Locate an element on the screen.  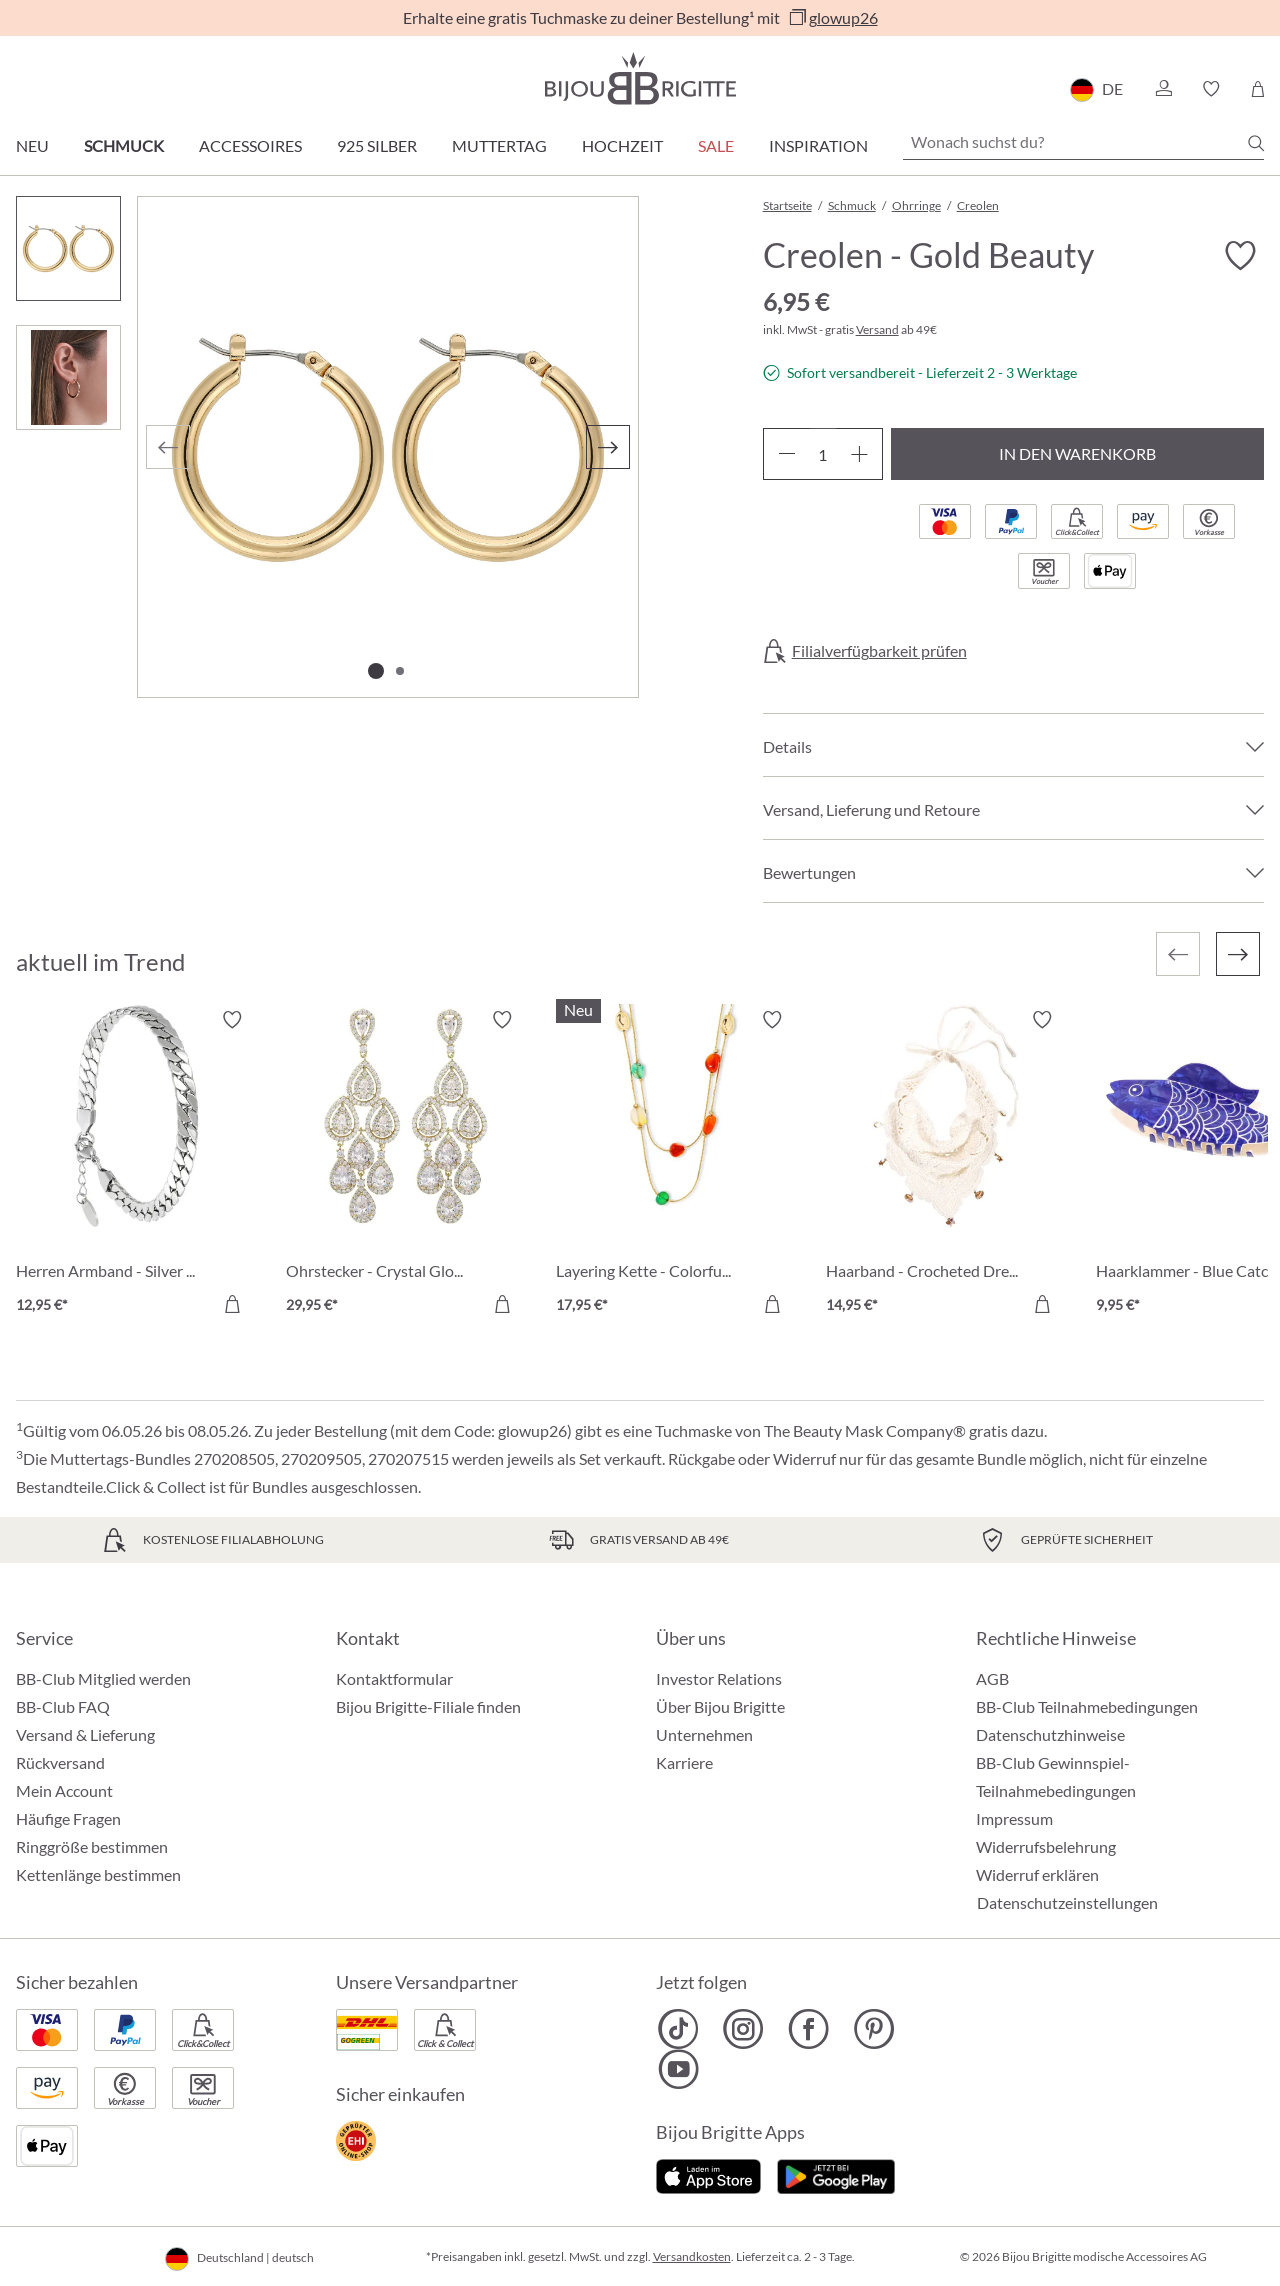
BB-Club FAQ is located at coordinates (63, 1706).